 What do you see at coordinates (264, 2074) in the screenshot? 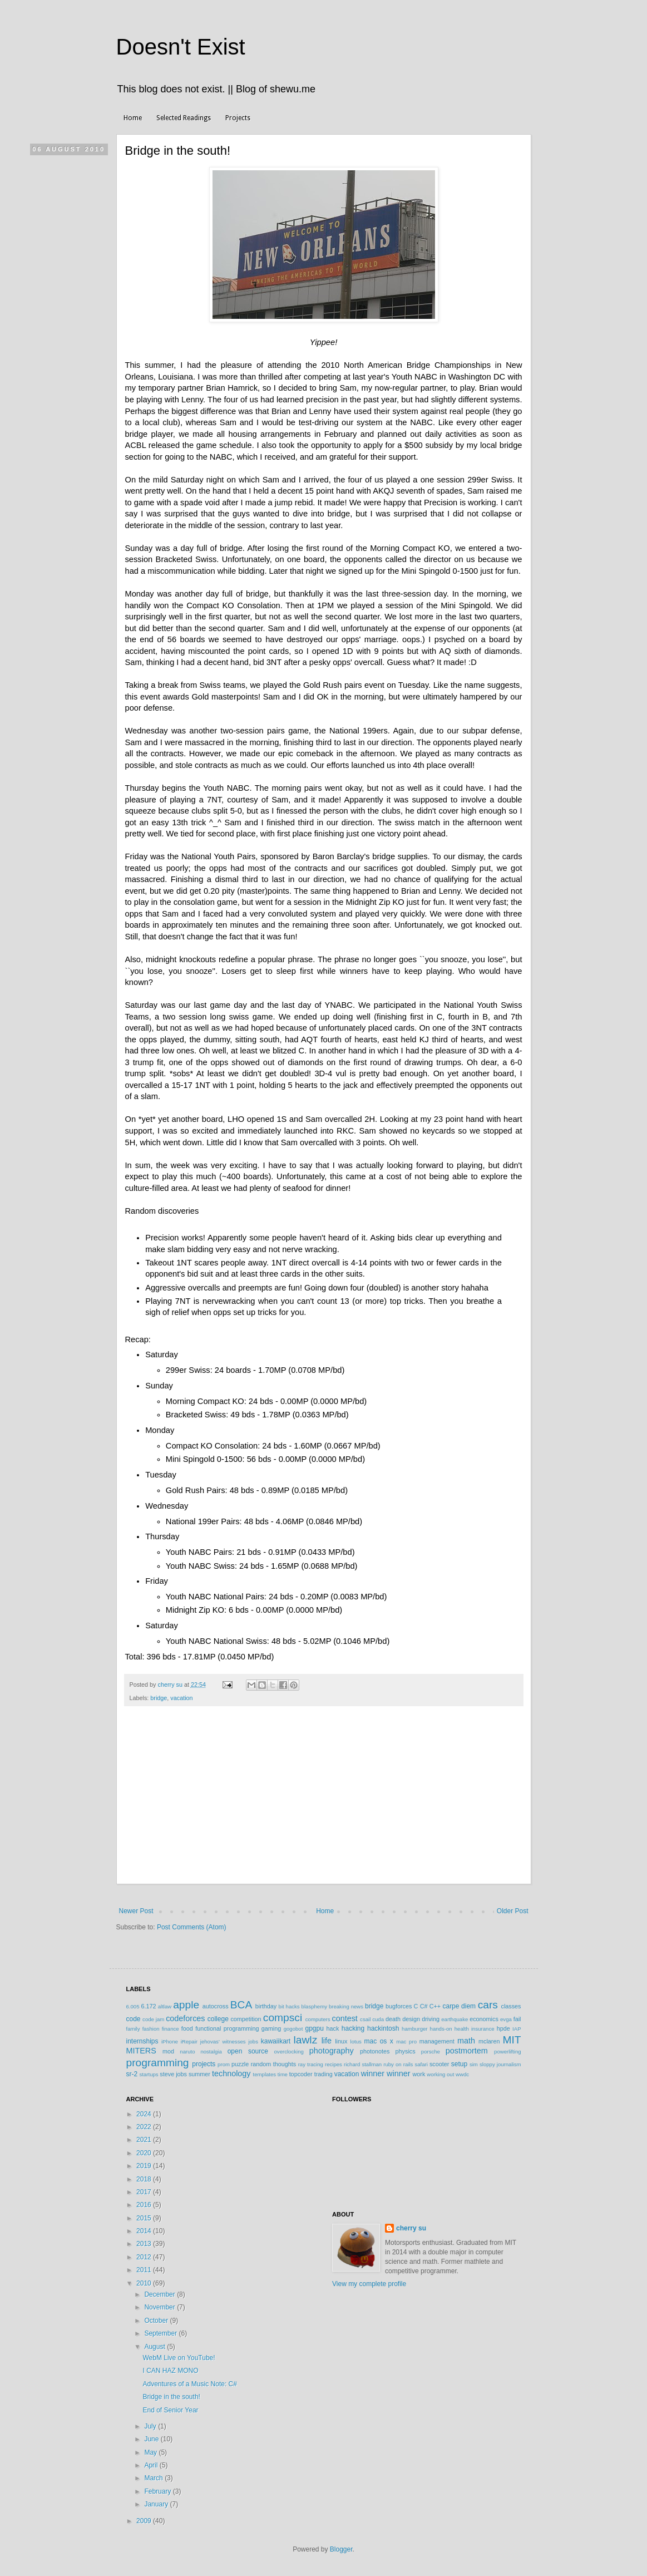
I see `templates` at bounding box center [264, 2074].